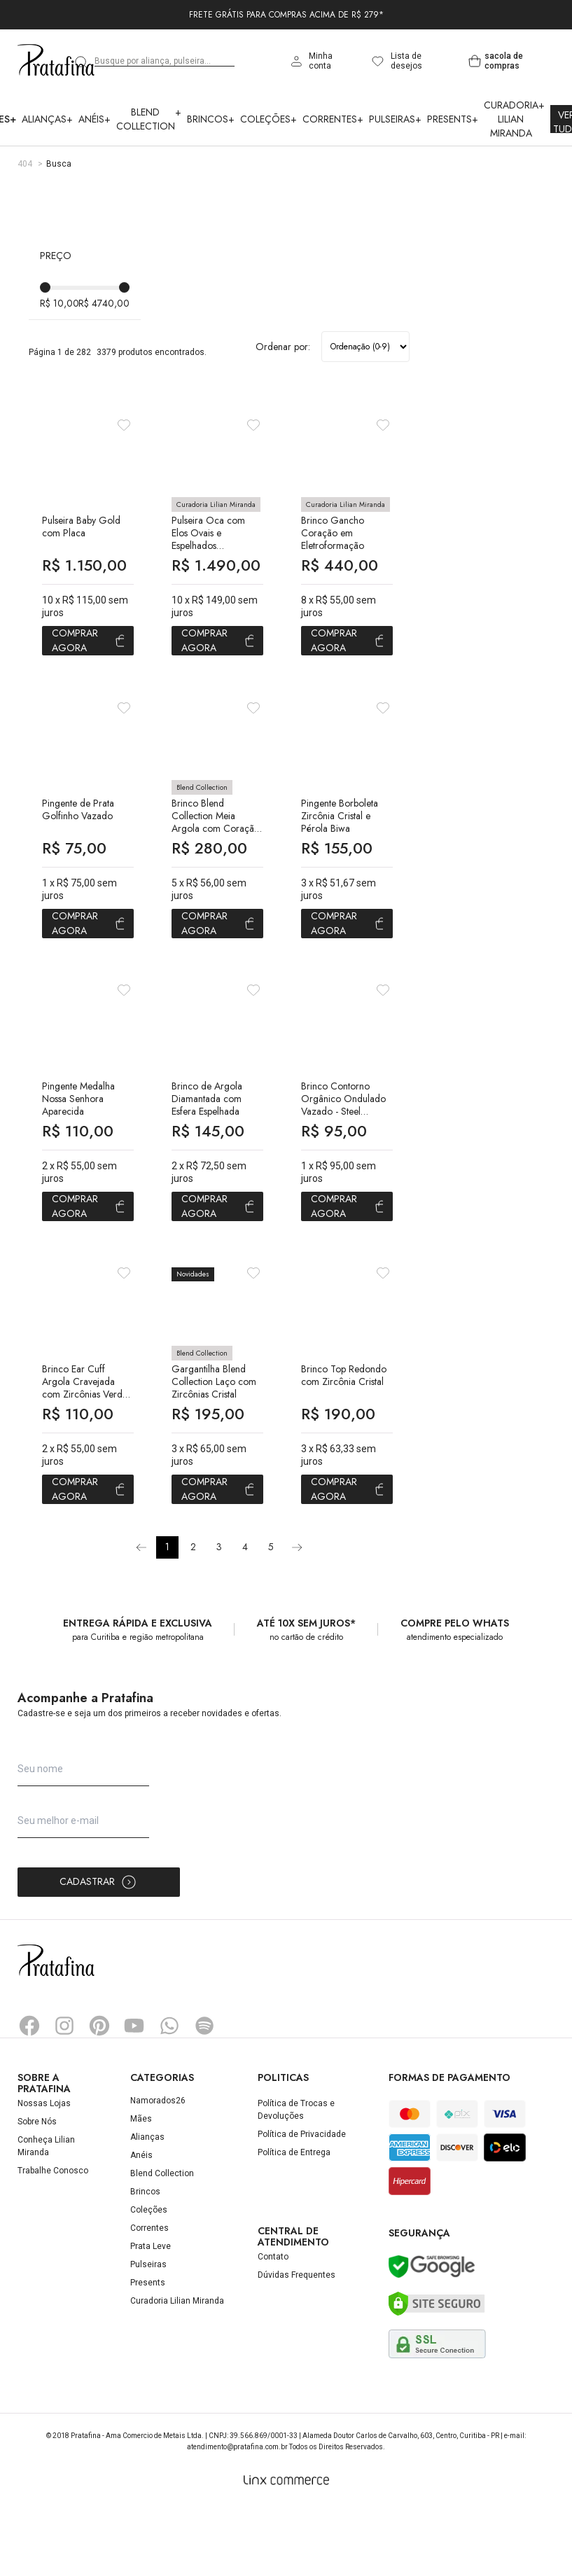 The width and height of the screenshot is (572, 2576). I want to click on Coleções, so click(268, 119).